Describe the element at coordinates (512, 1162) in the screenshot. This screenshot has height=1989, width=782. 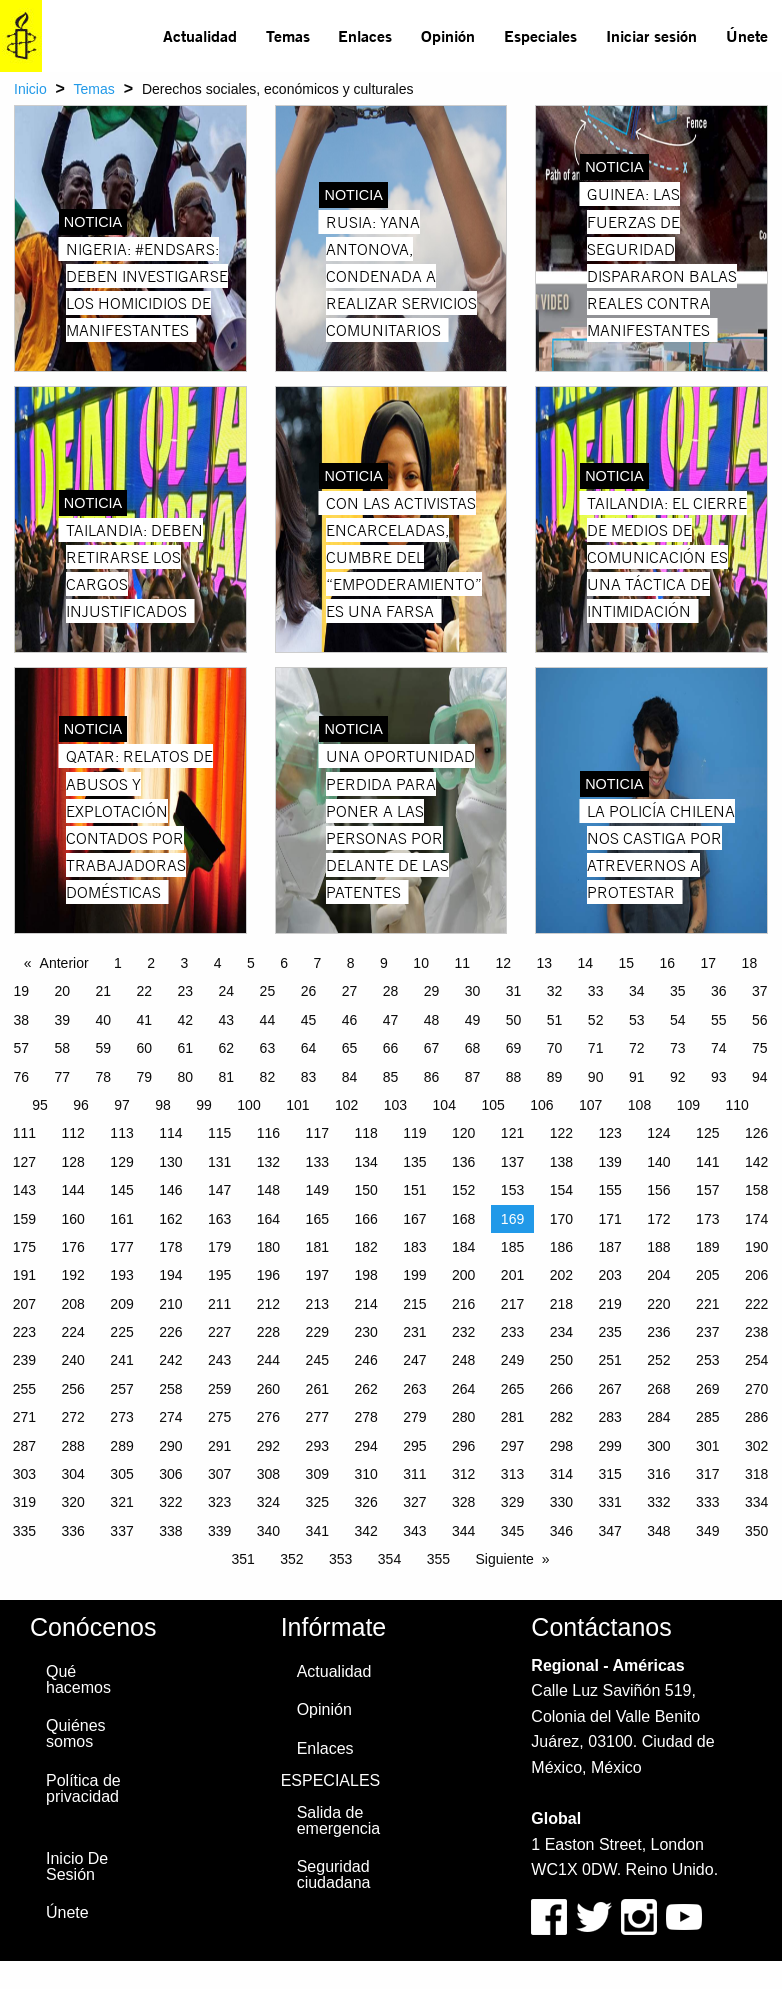
I see `137 [Page 137]` at that location.